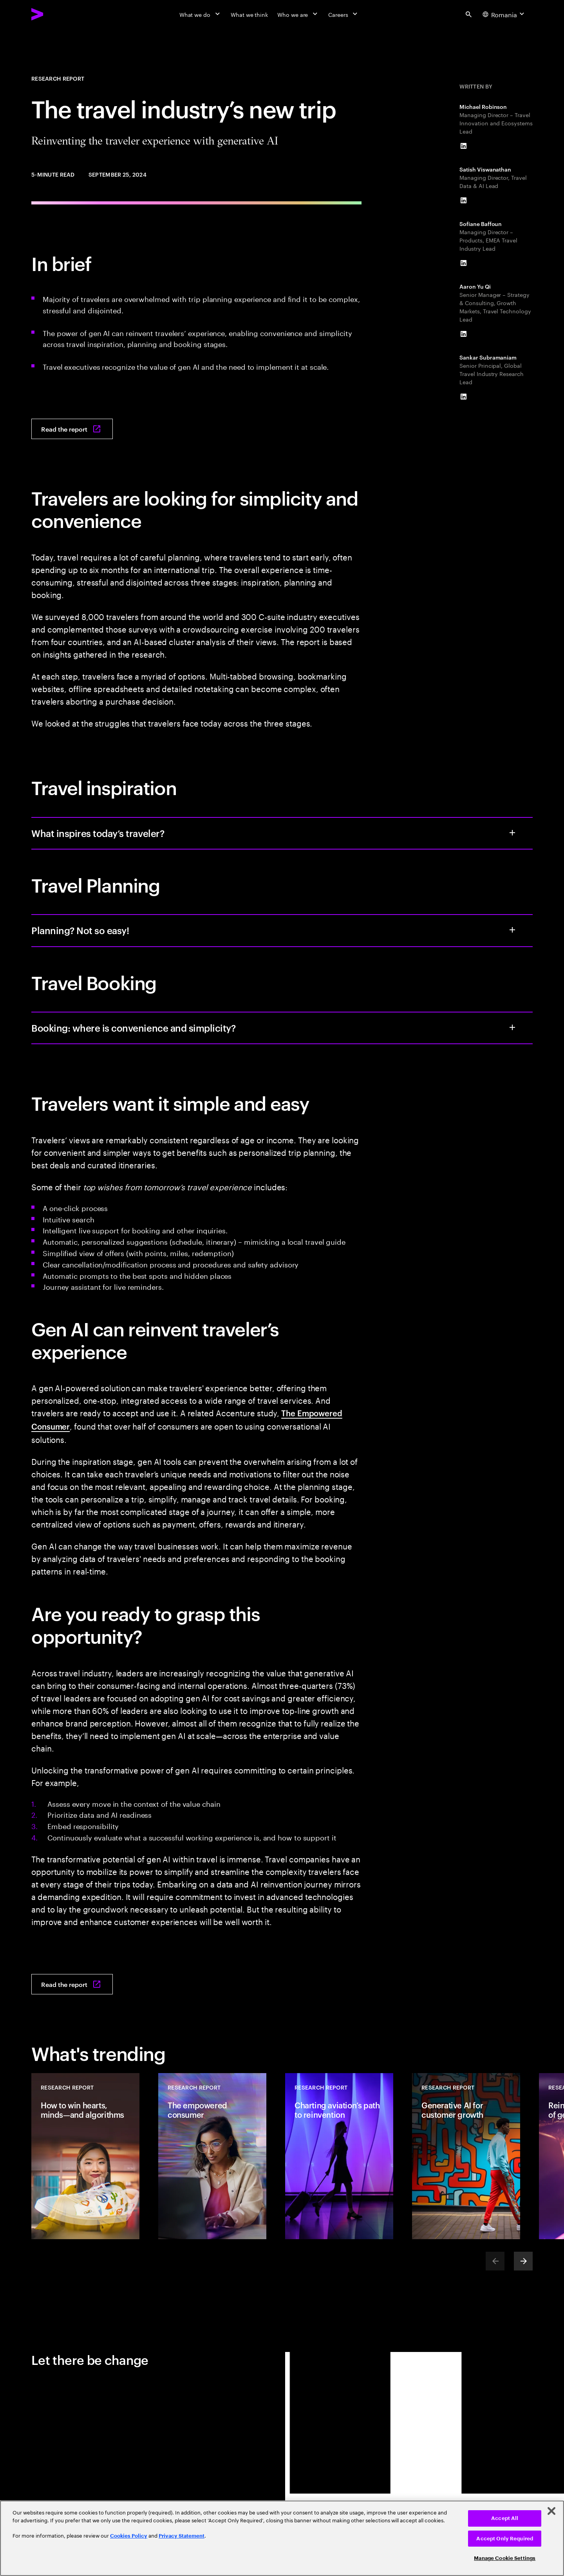 This screenshot has width=564, height=2576. Describe the element at coordinates (504, 2518) in the screenshot. I see `Accept All` at that location.